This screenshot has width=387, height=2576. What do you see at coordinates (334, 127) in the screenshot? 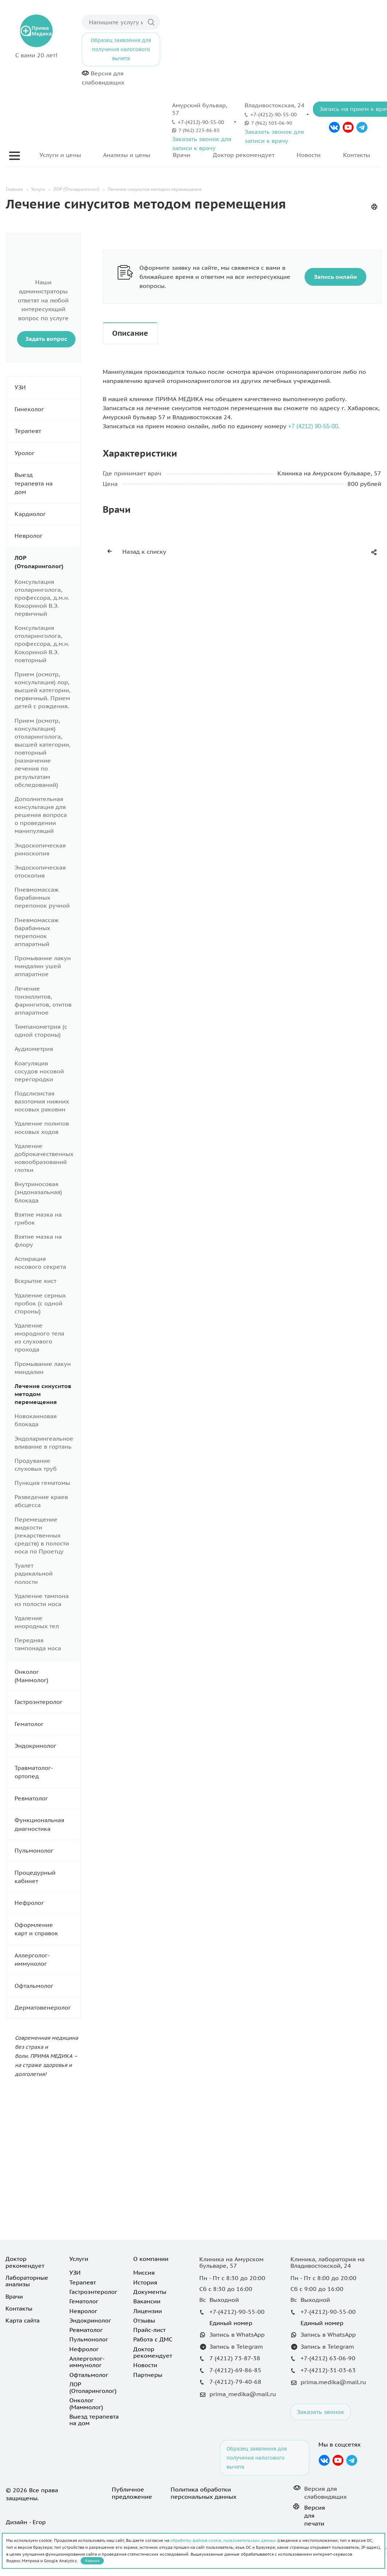
I see `Вконтакте` at bounding box center [334, 127].